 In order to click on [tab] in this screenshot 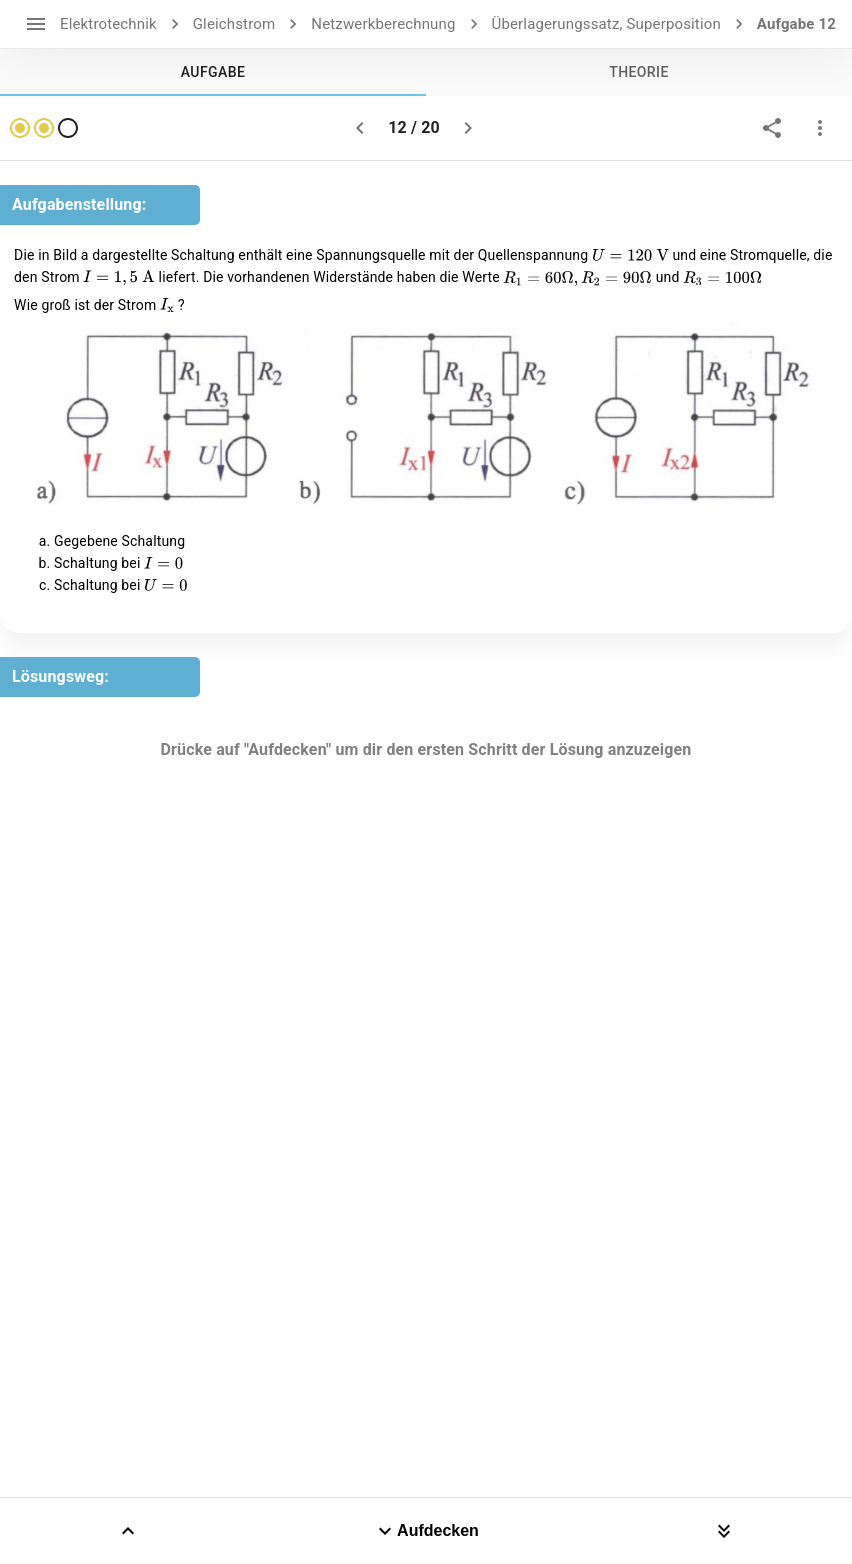, I will do `click(213, 72)`.